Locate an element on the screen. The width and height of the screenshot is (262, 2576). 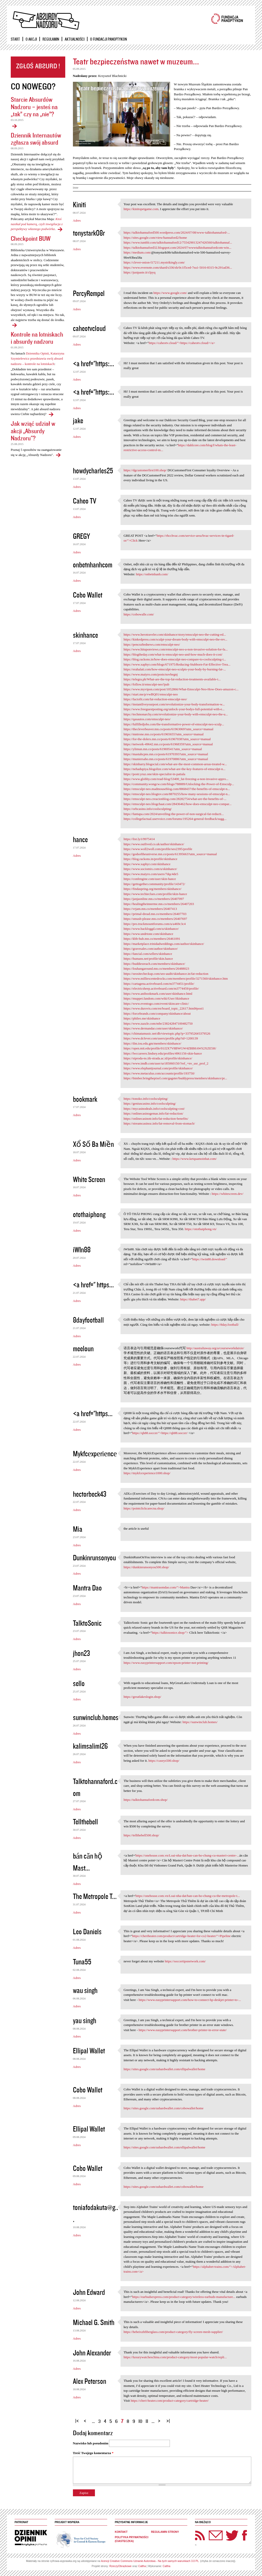
https://www.herotraveler.com/skinhance/story/emsculpt-neo-the-cutting-ed... is located at coordinates (175, 634).